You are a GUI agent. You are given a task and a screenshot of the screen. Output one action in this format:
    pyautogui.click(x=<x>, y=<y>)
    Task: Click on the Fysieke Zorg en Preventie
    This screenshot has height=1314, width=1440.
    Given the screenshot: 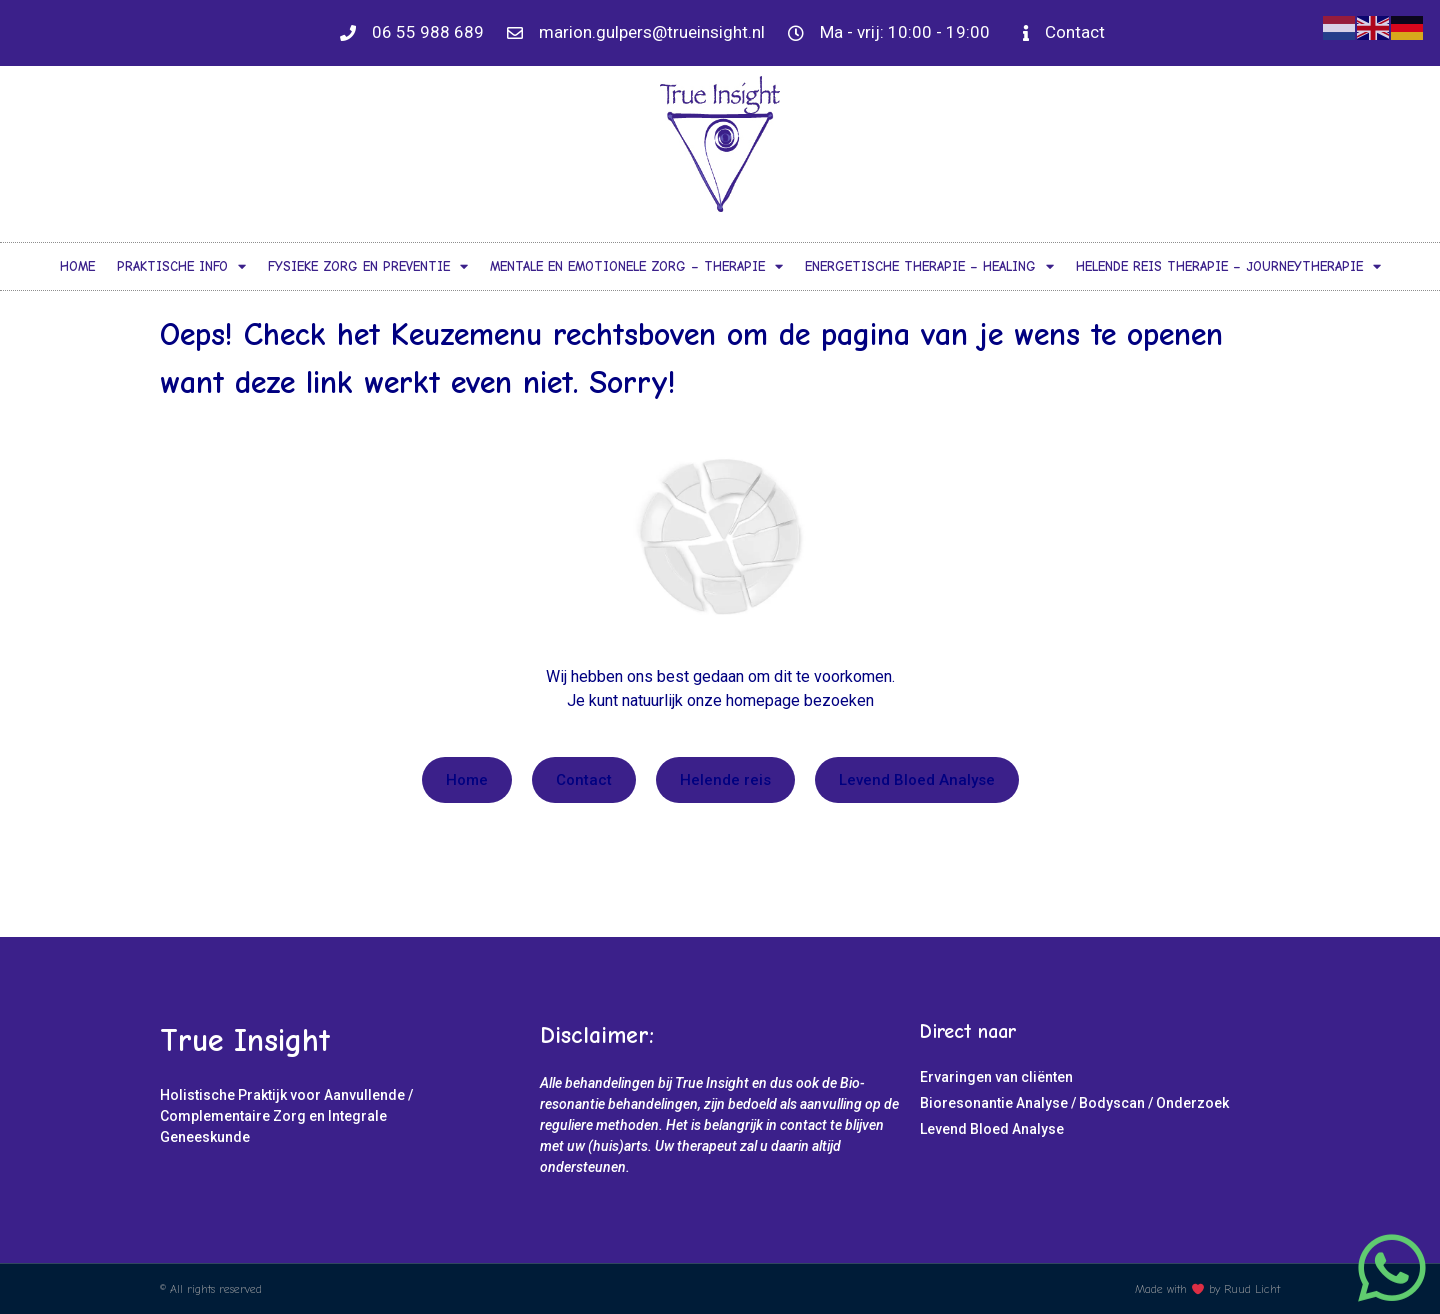 What is the action you would take?
    pyautogui.click(x=368, y=266)
    